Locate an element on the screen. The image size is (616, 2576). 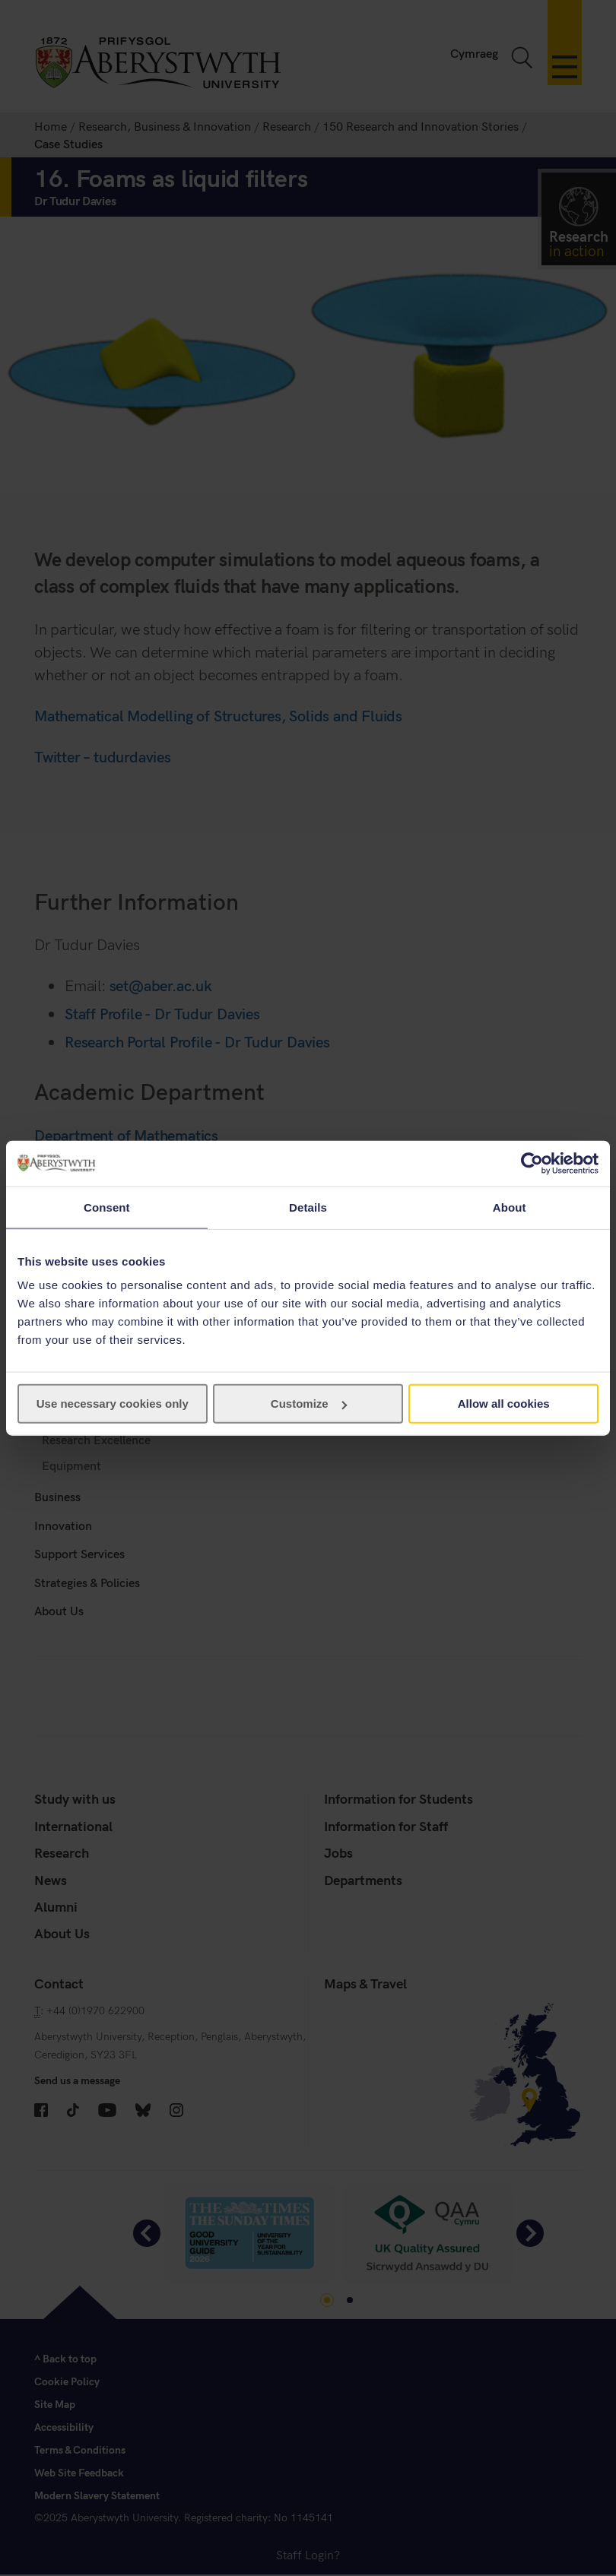
[Cookiebot by Usercentrics - opens in a new window] is located at coordinates (532, 1163).